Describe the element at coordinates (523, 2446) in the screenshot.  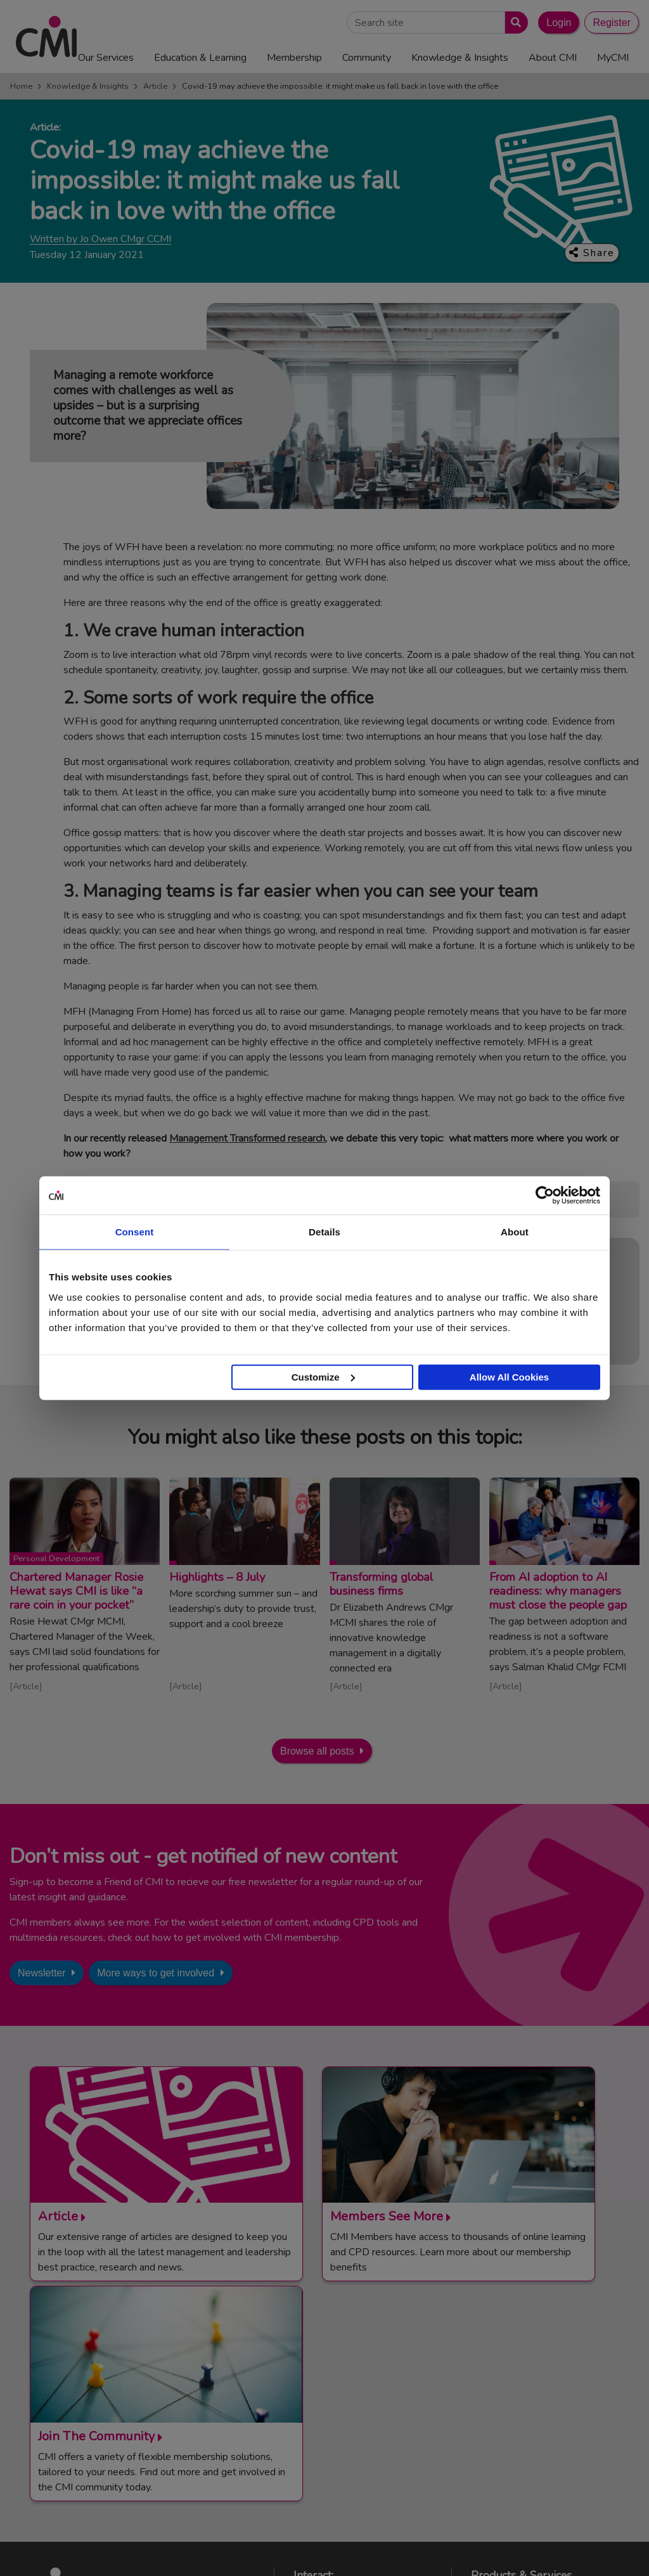
I see `ManagementDirect` at that location.